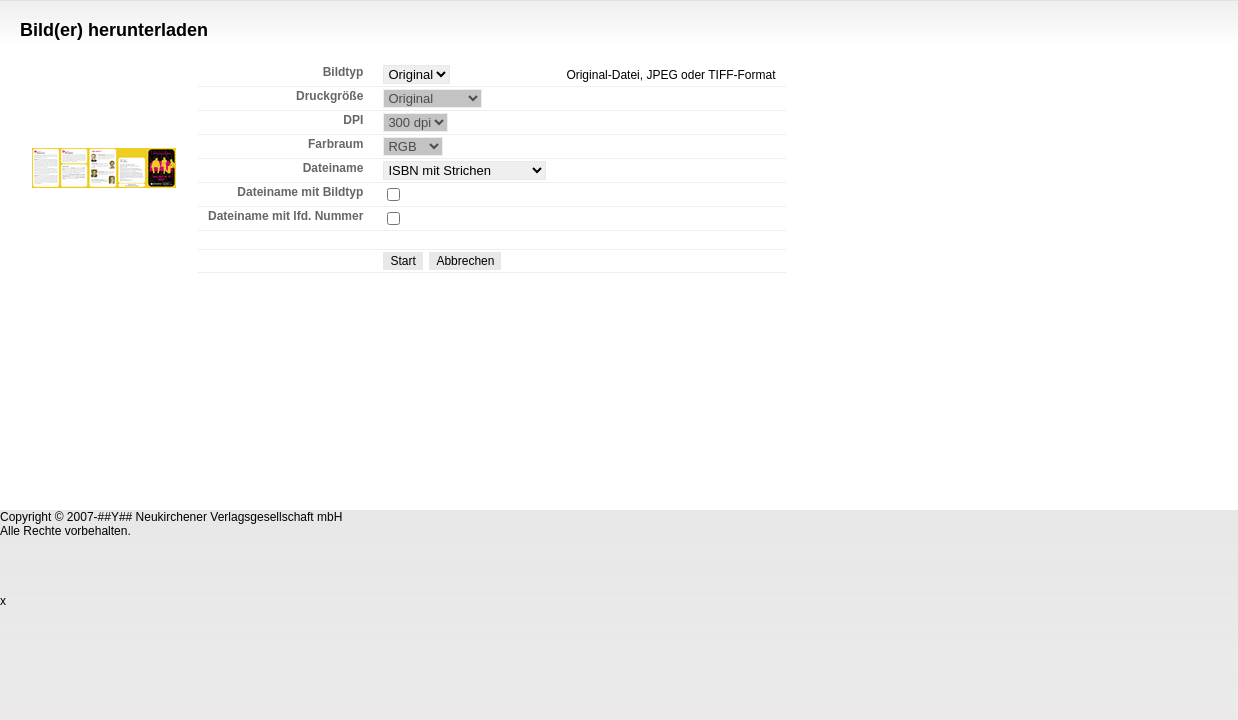  I want to click on Dateiname mit lfd. Nummer, so click(285, 216).